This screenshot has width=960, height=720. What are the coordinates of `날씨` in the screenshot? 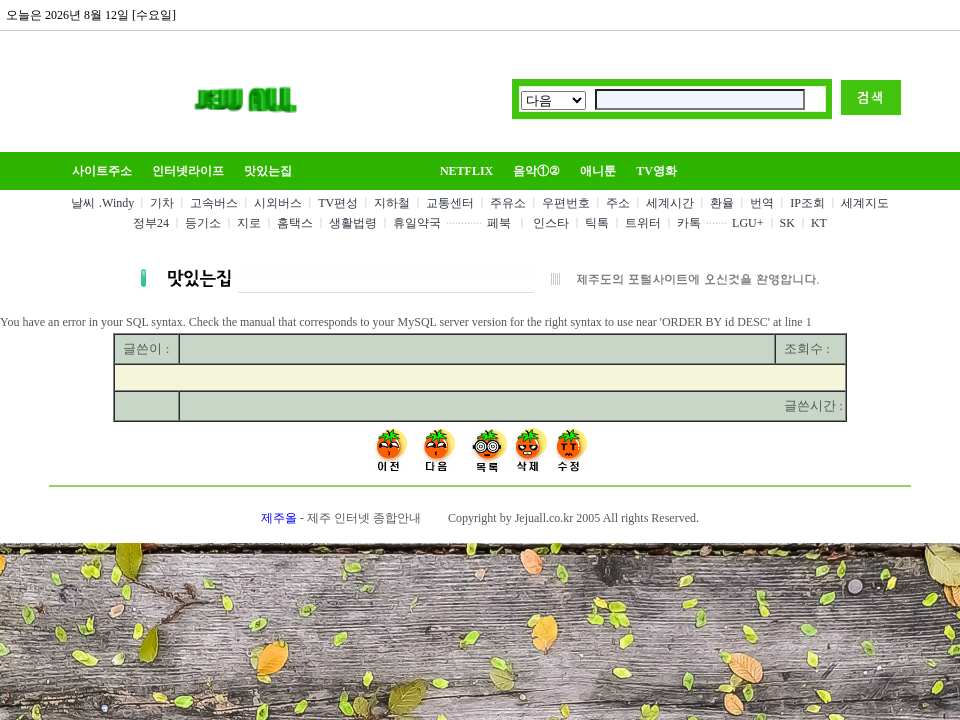 It's located at (83, 203).